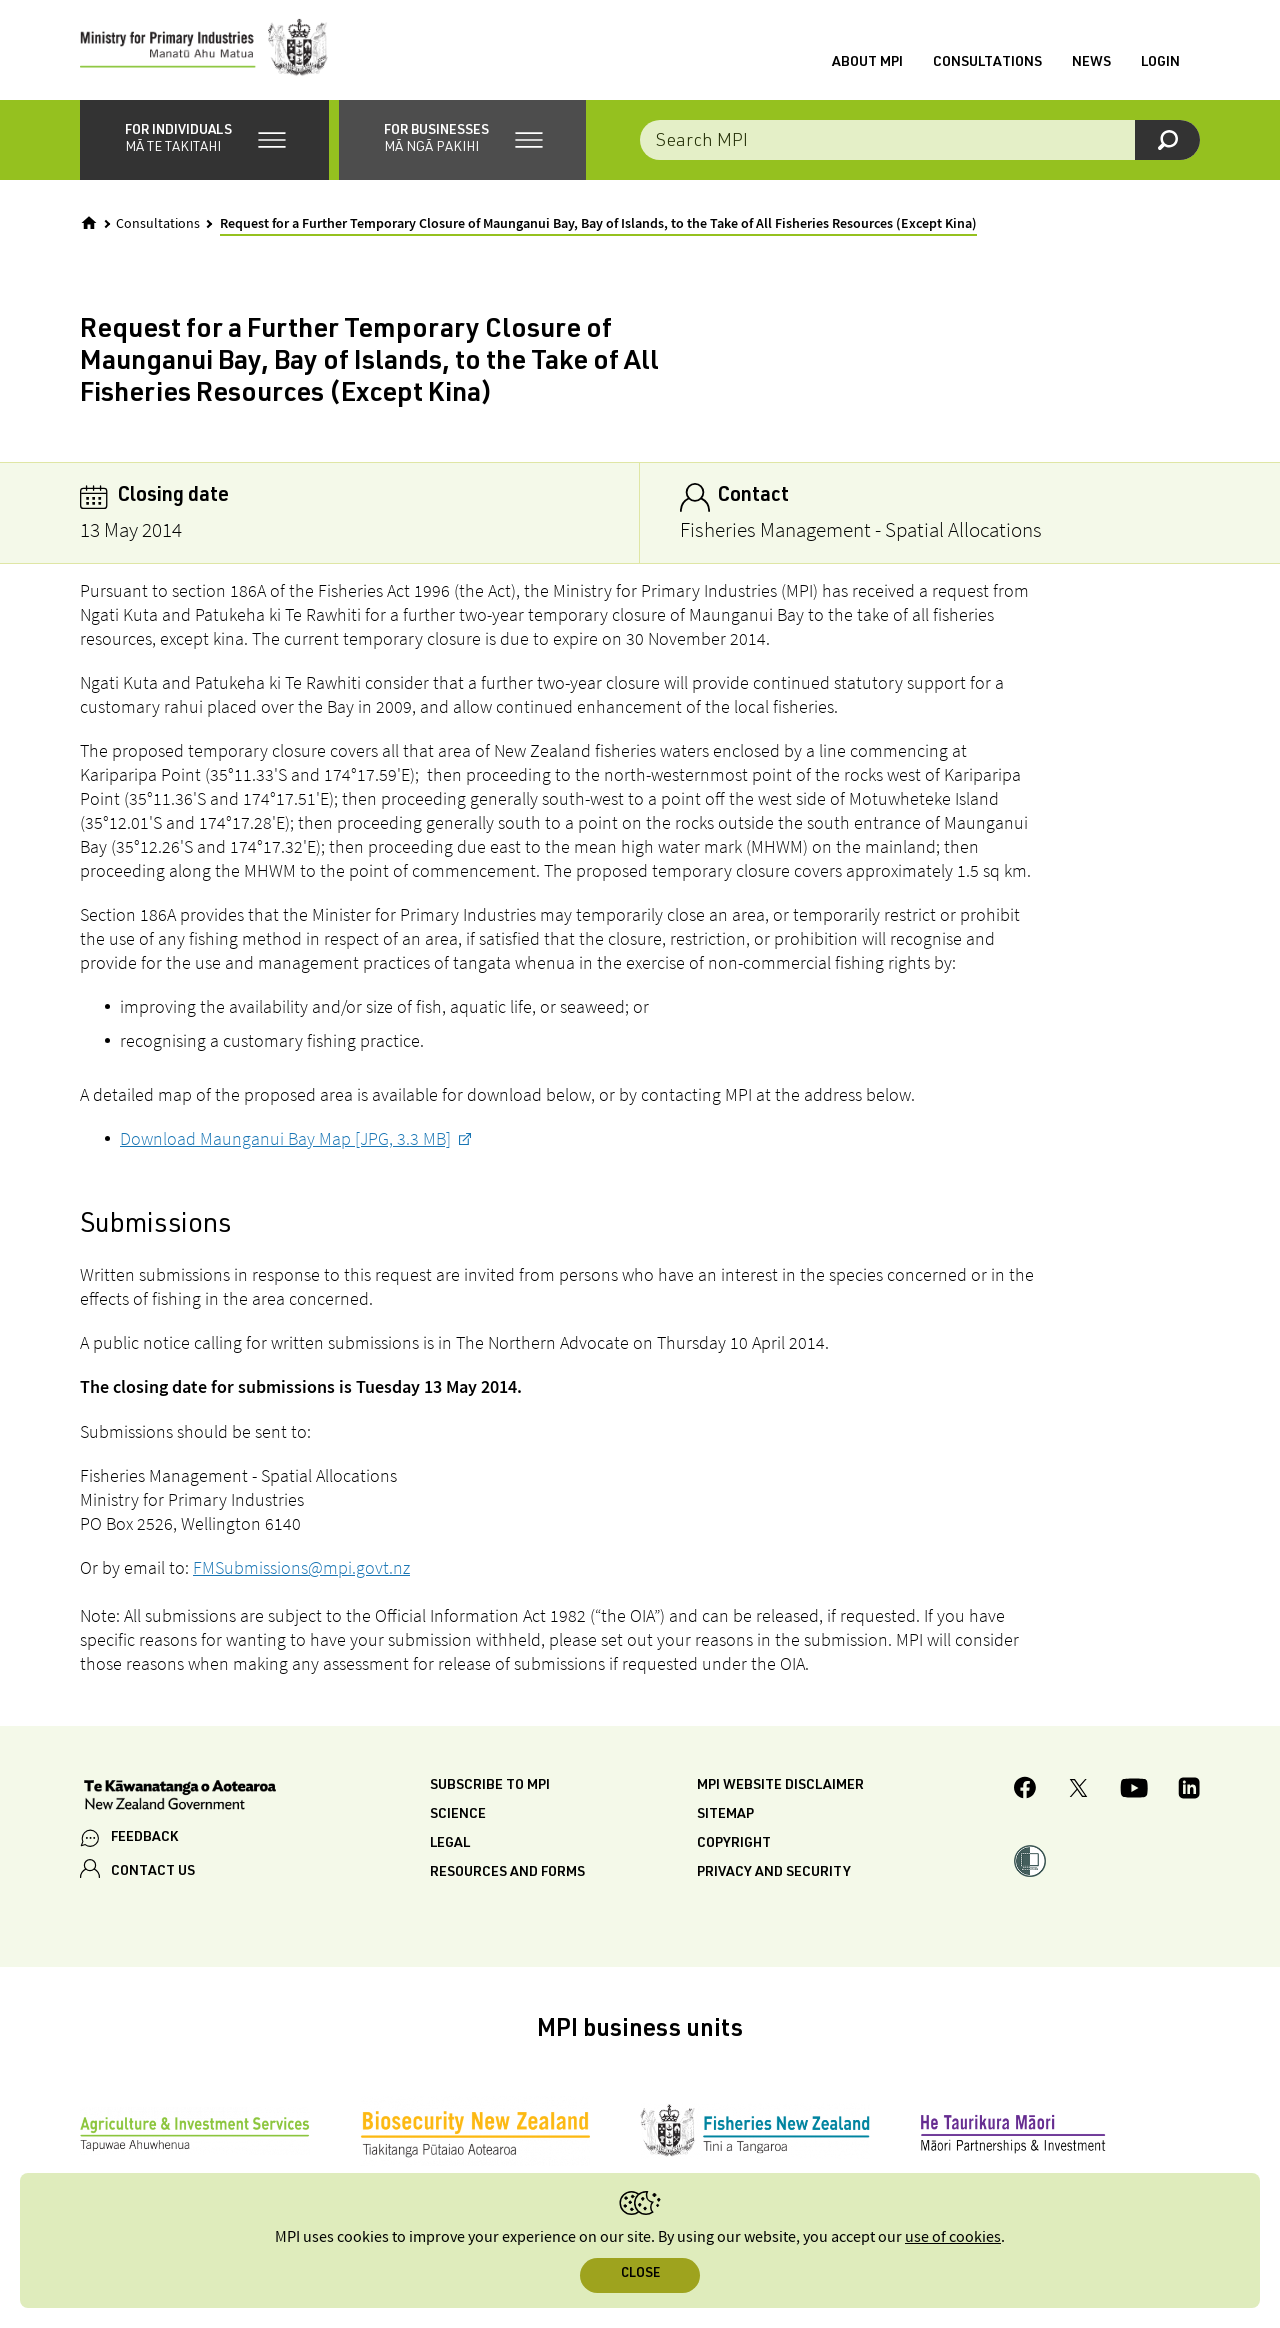 The width and height of the screenshot is (1280, 2328). I want to click on [MPI YouTube page.], so click(1134, 1791).